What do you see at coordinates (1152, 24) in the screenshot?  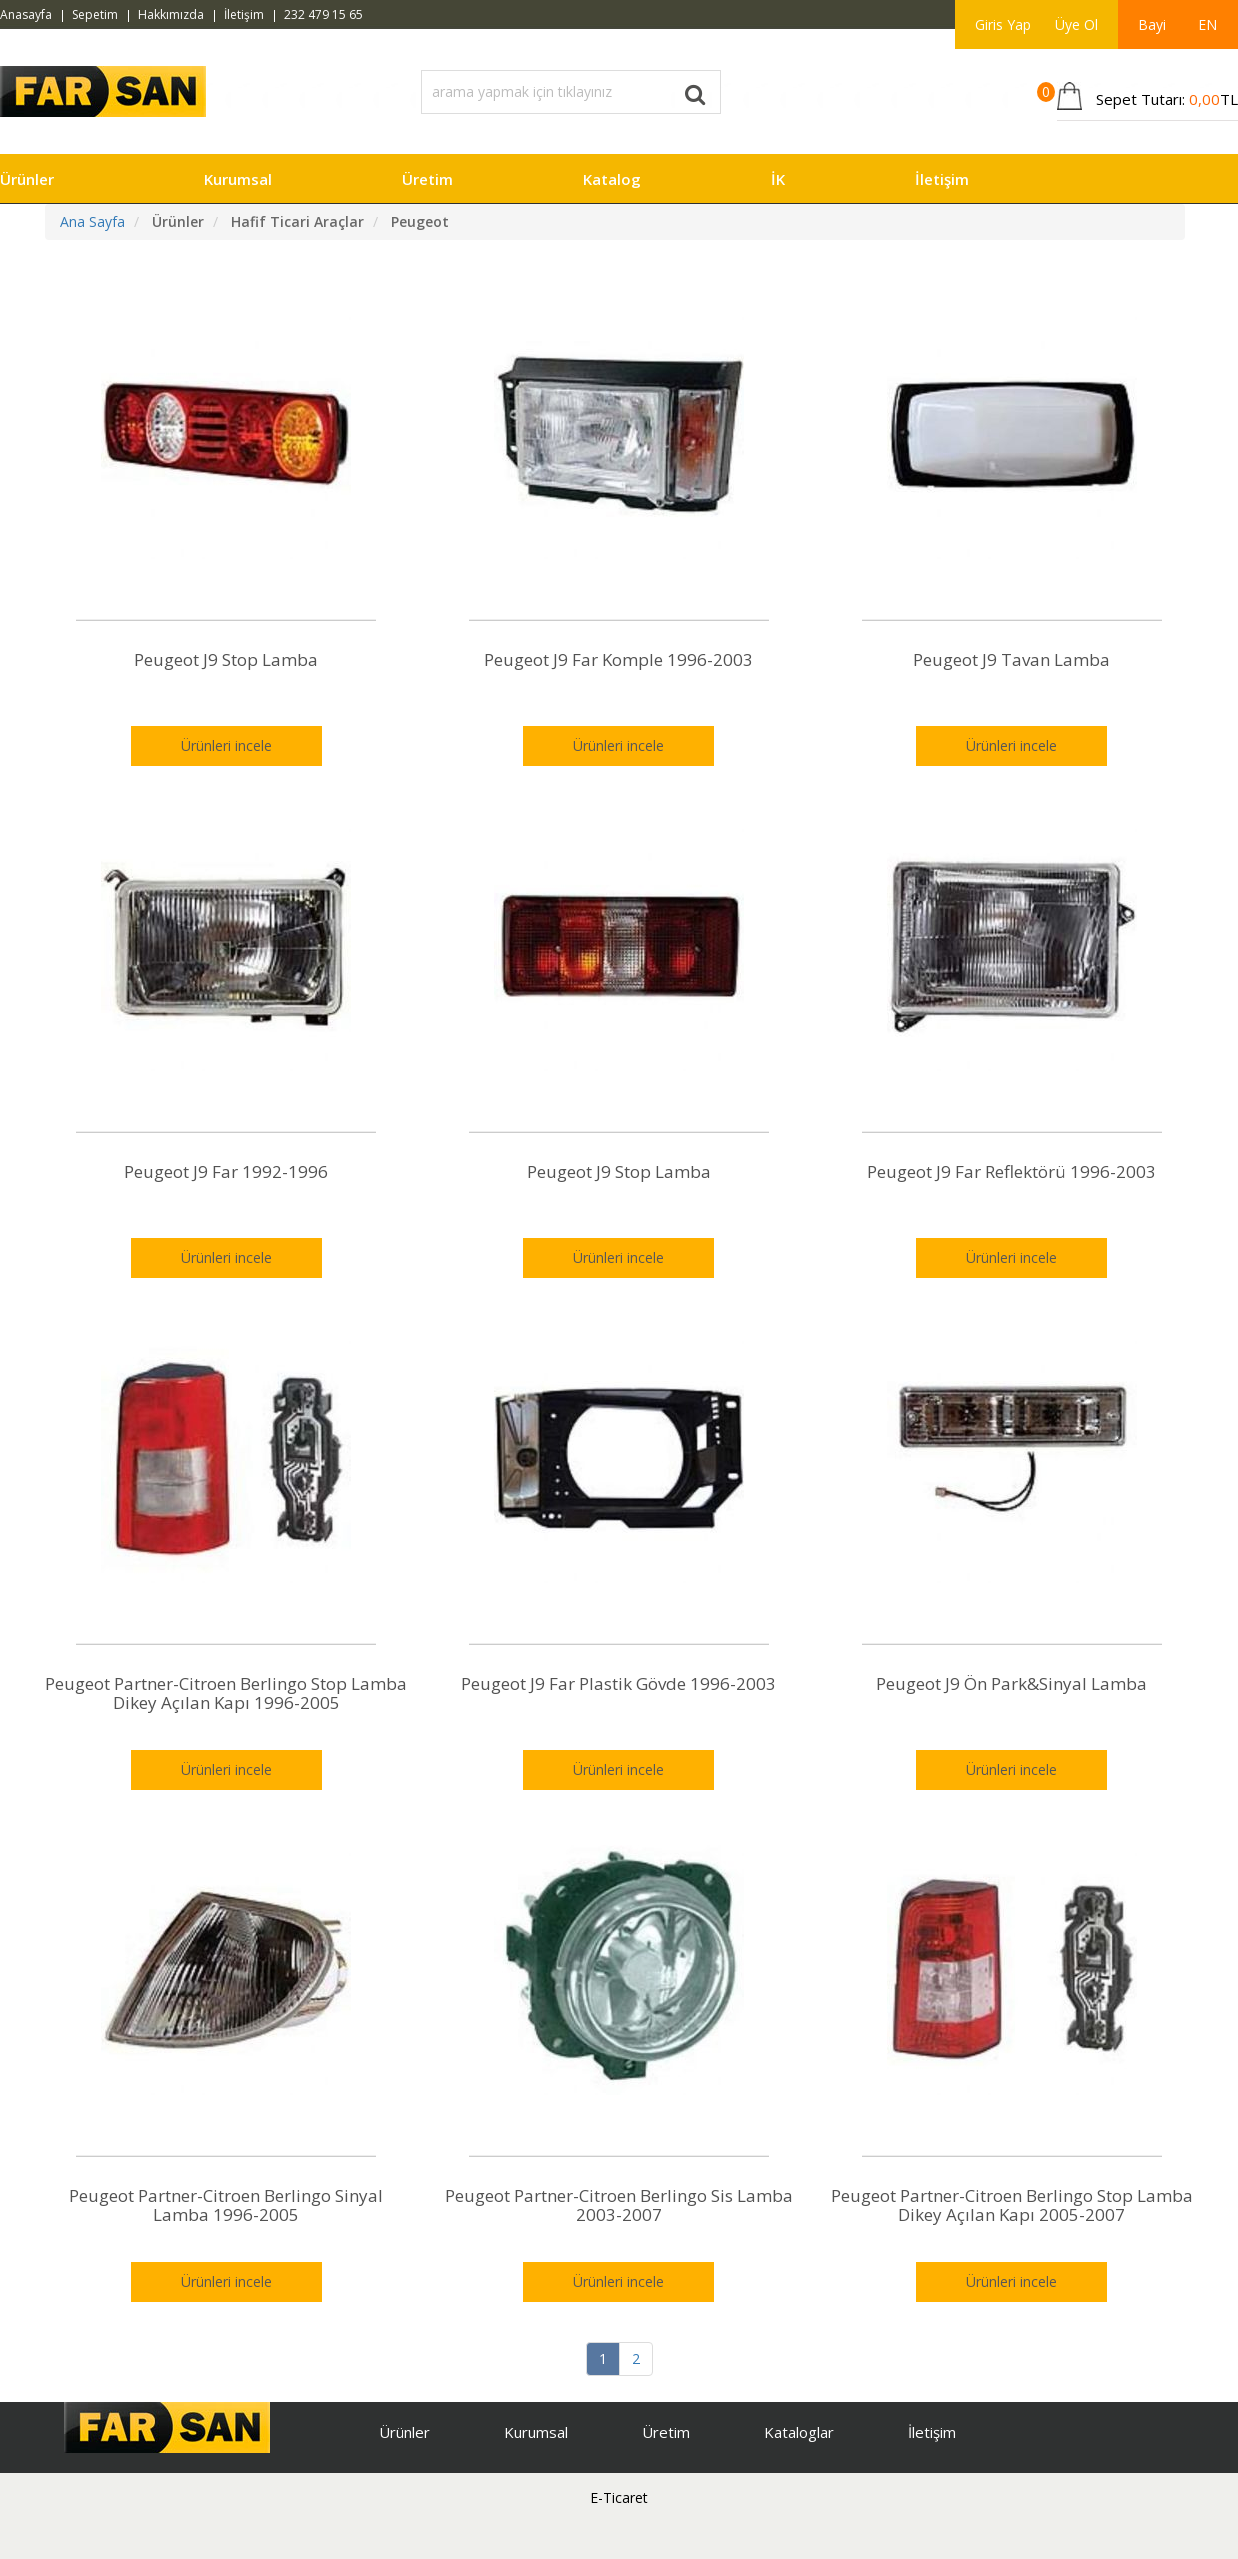 I see `Bayi` at bounding box center [1152, 24].